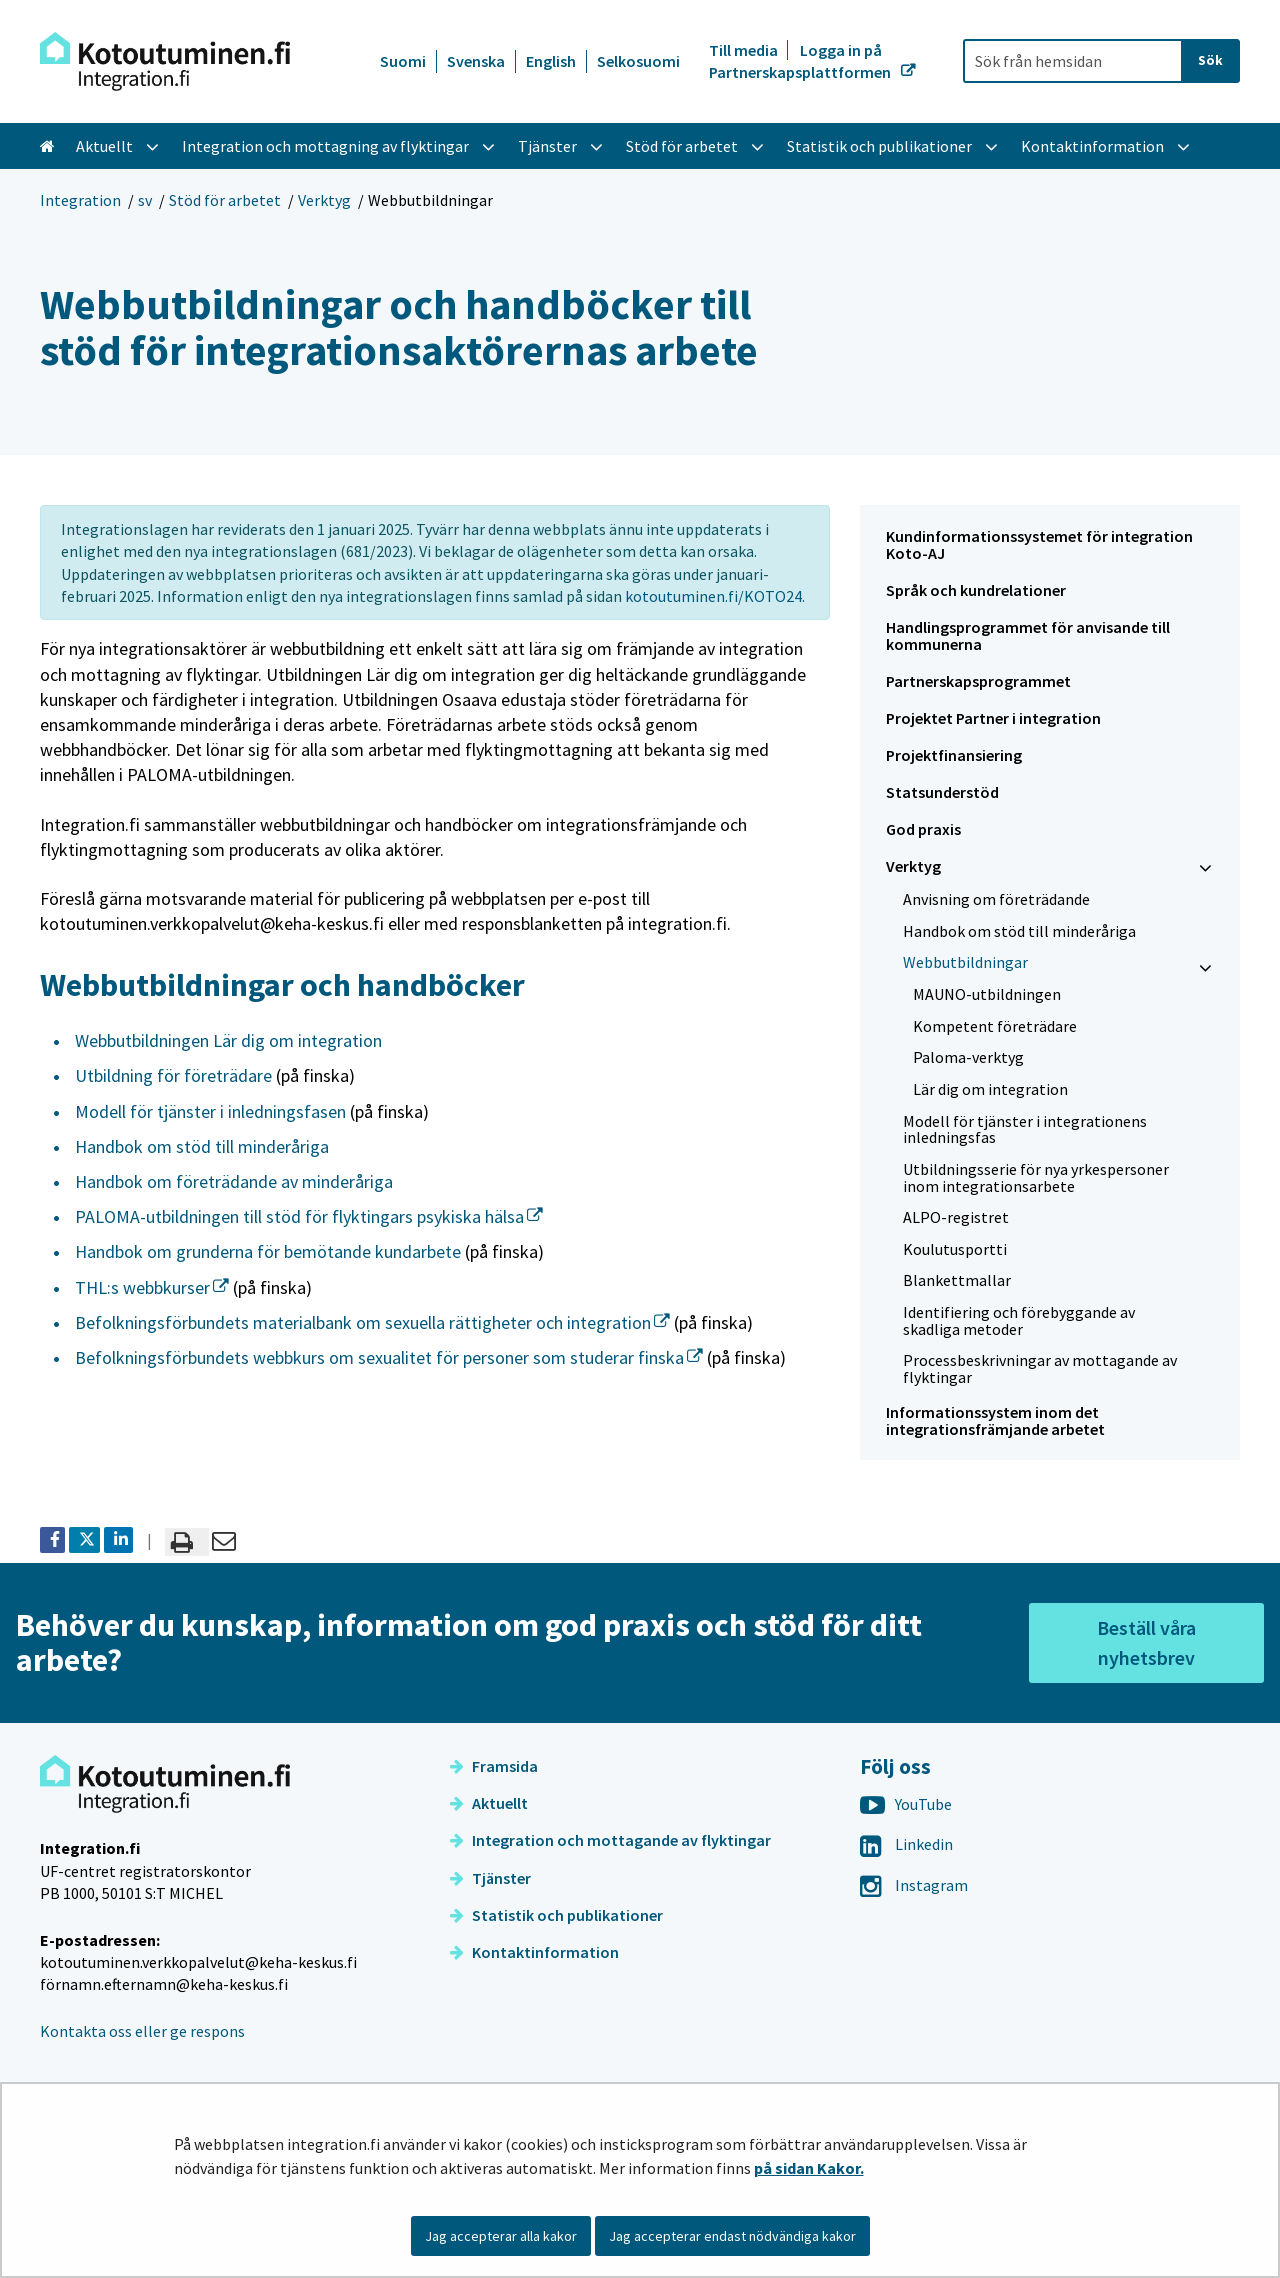 Image resolution: width=1280 pixels, height=2278 pixels. I want to click on Utbildningsserie för nya yrkespersoner inom integrationsarbete, so click(1036, 1177).